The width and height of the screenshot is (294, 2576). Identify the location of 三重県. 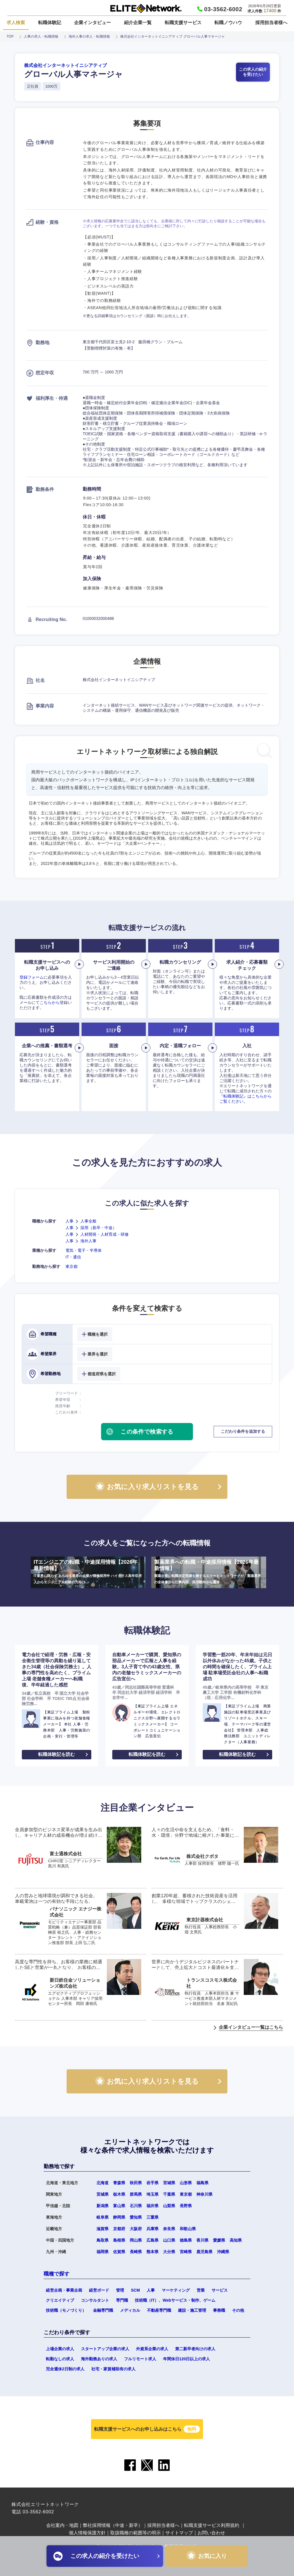
(152, 2217).